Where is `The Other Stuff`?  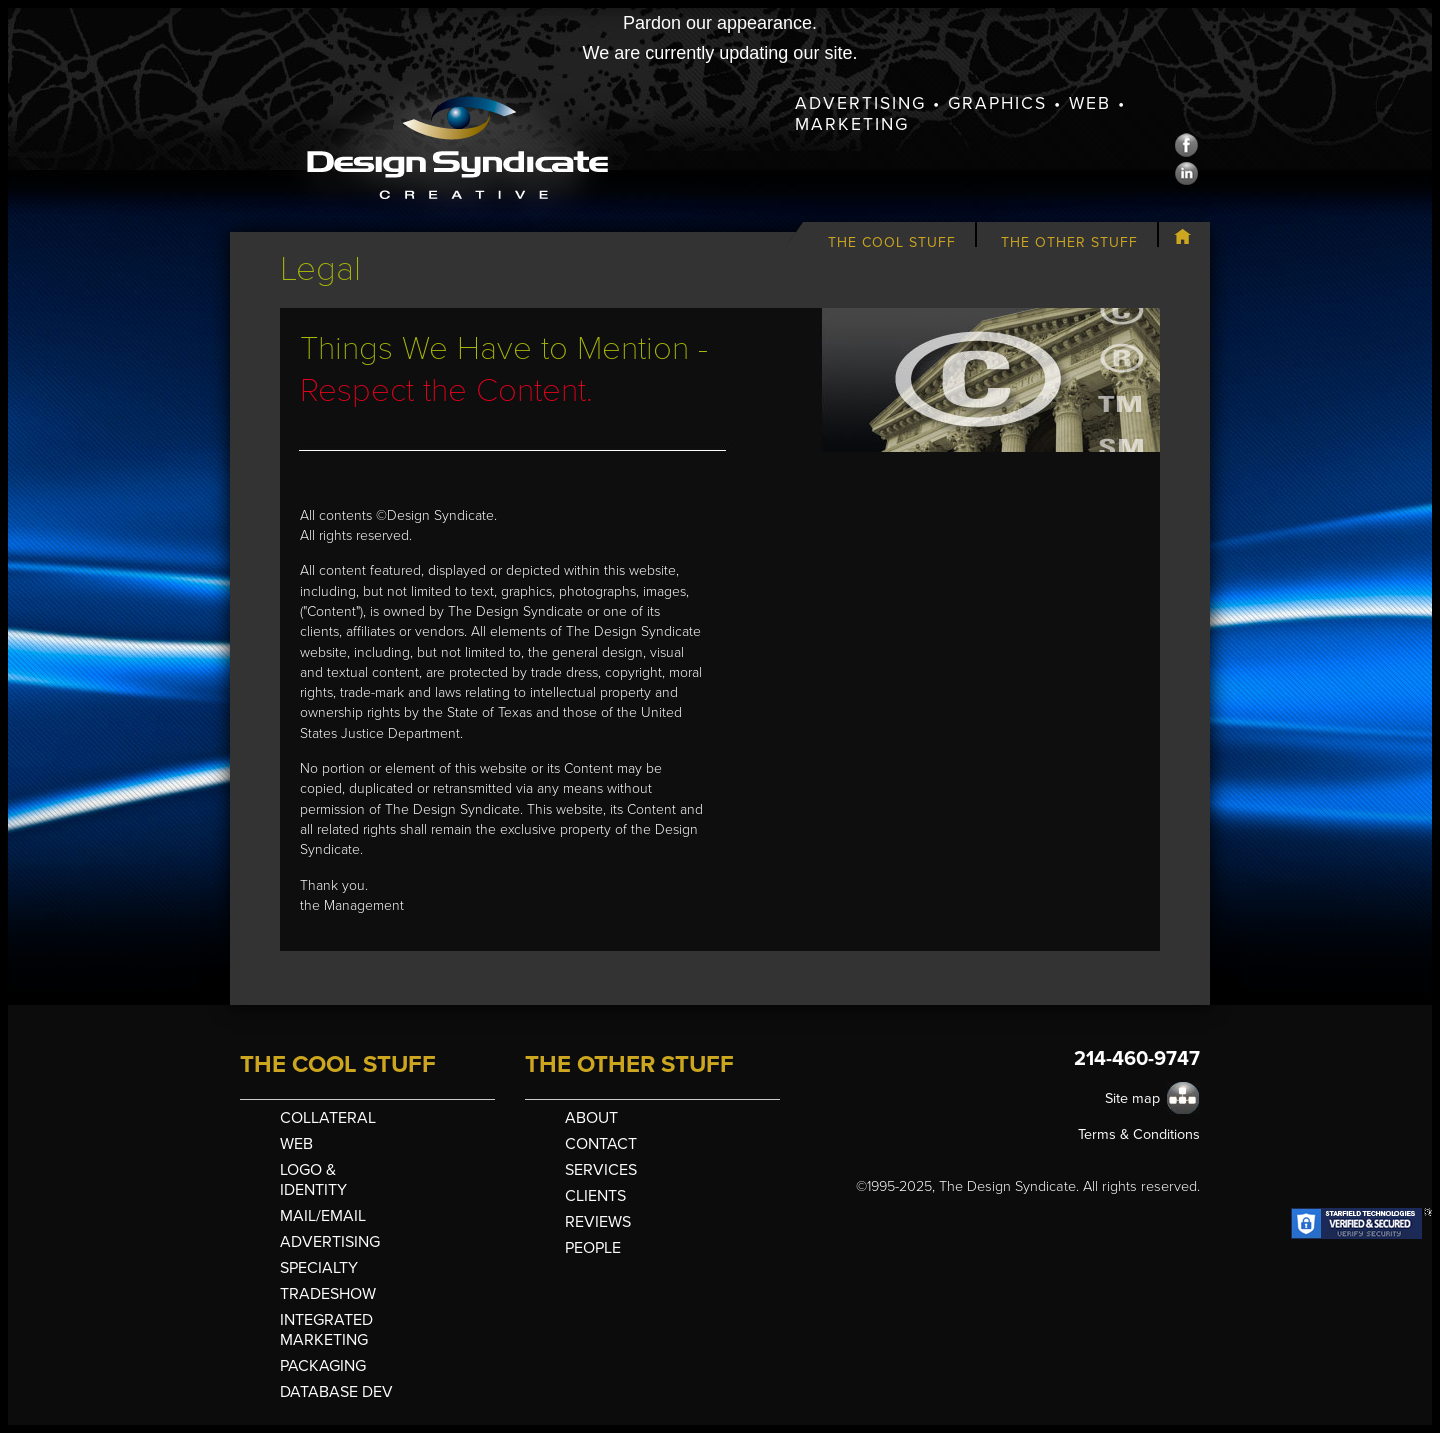
The Other Stuff is located at coordinates (1069, 242).